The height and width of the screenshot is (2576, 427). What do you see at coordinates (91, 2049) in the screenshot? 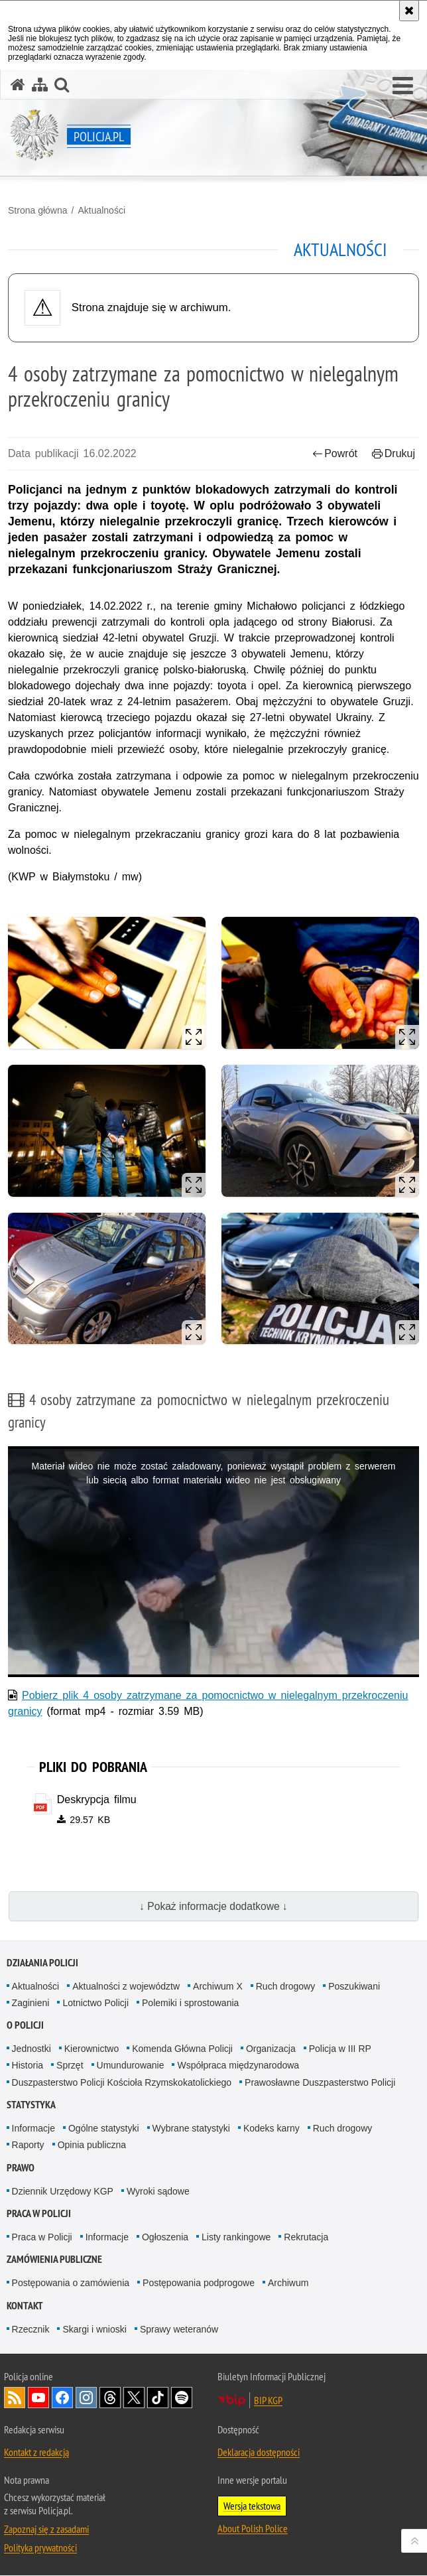
I see `Kierownictwo` at bounding box center [91, 2049].